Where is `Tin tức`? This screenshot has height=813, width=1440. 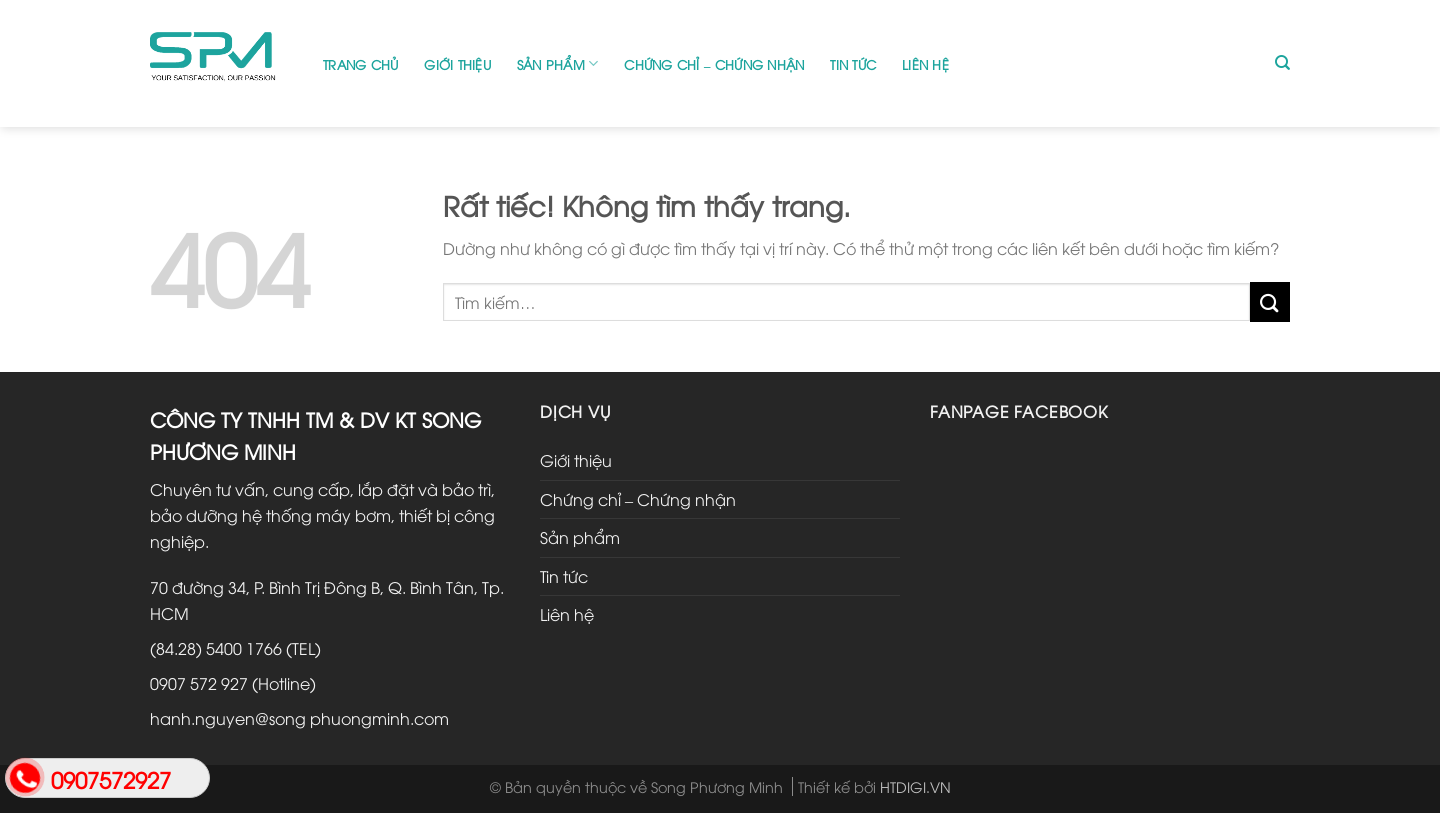
Tin tức is located at coordinates (853, 64).